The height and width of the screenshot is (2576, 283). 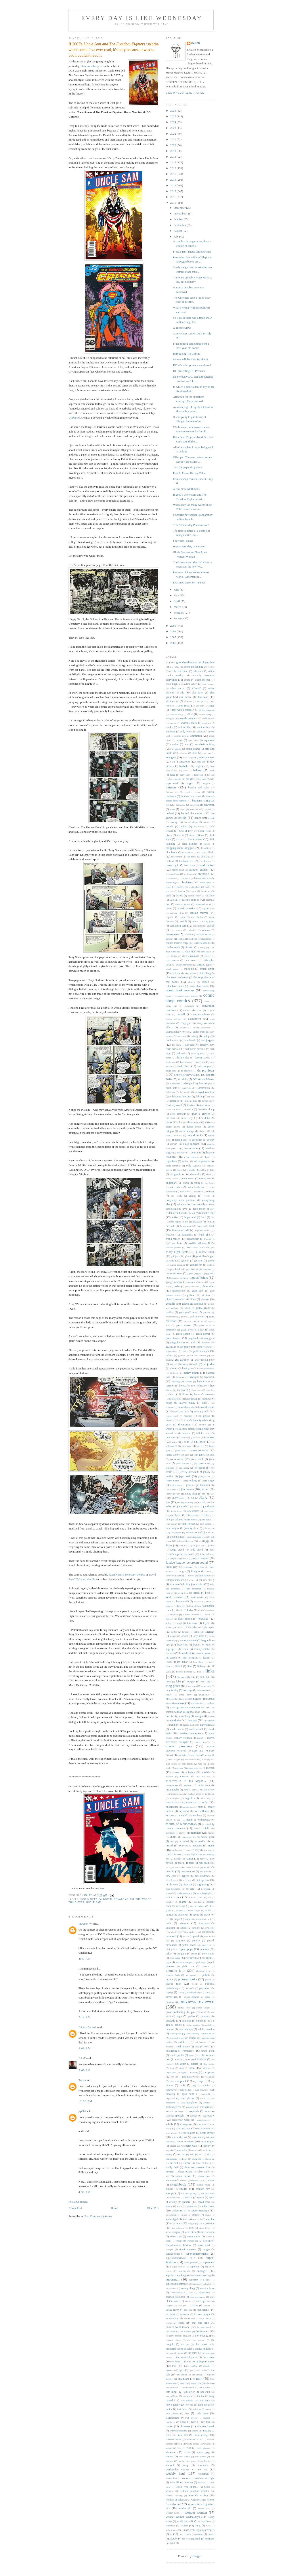 I want to click on holcombe, so click(x=209, y=1394).